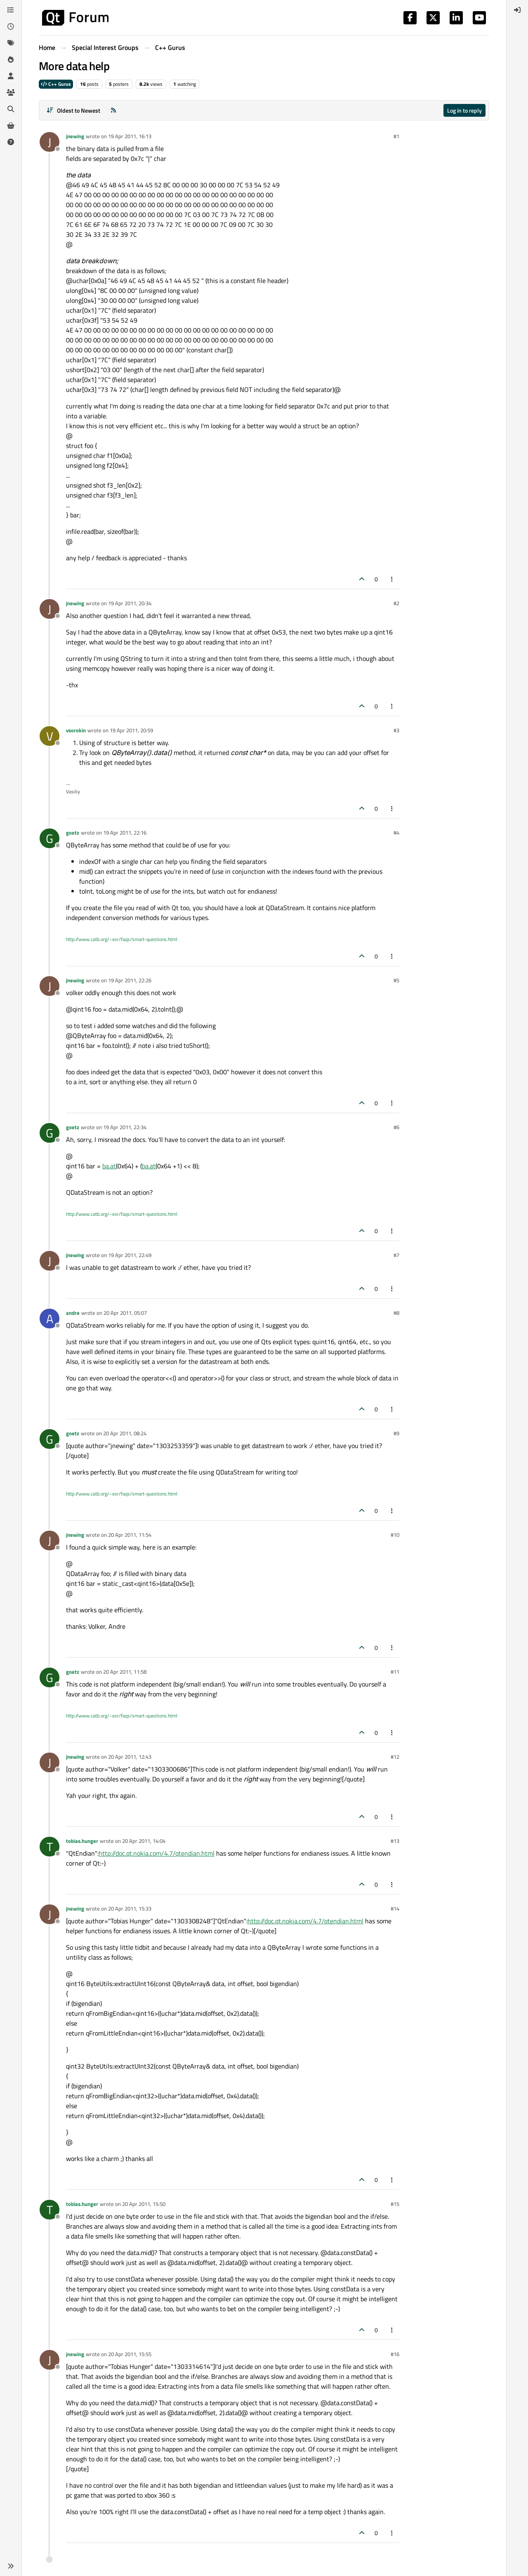 The width and height of the screenshot is (528, 2576). I want to click on #14, so click(395, 1908).